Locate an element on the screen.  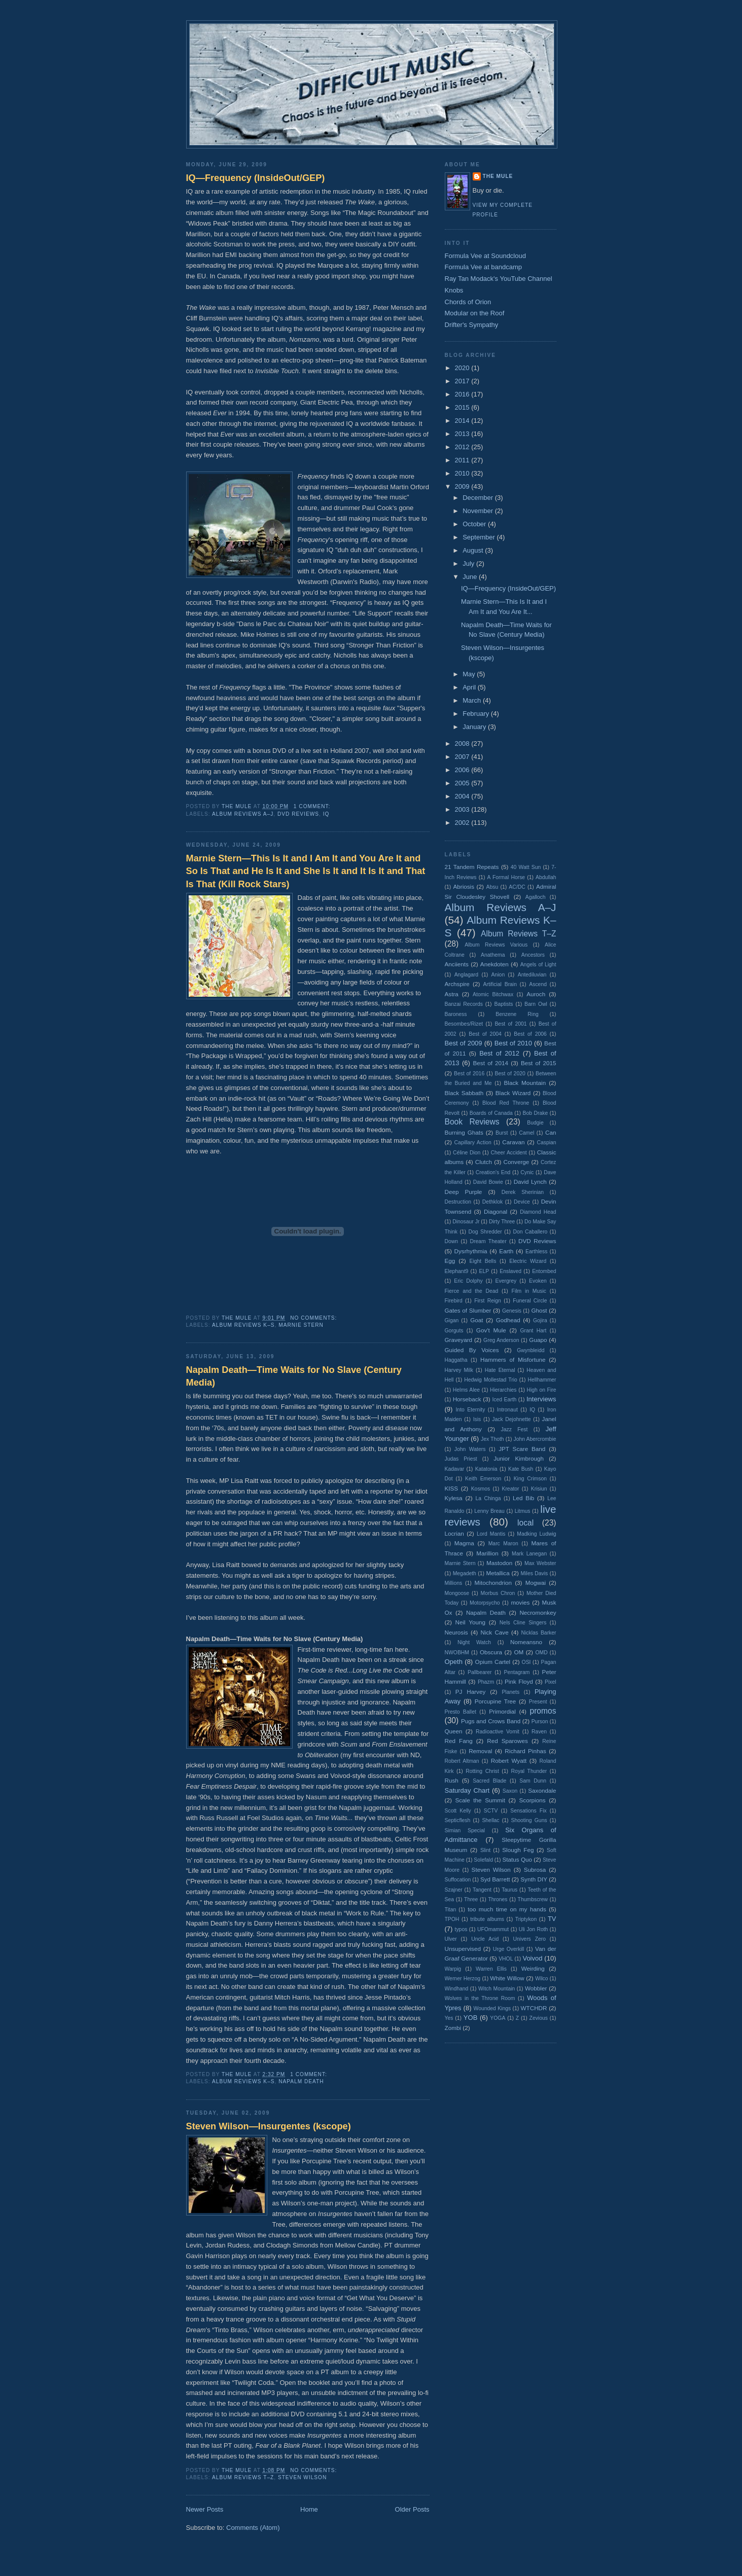
2011 is located at coordinates (463, 460).